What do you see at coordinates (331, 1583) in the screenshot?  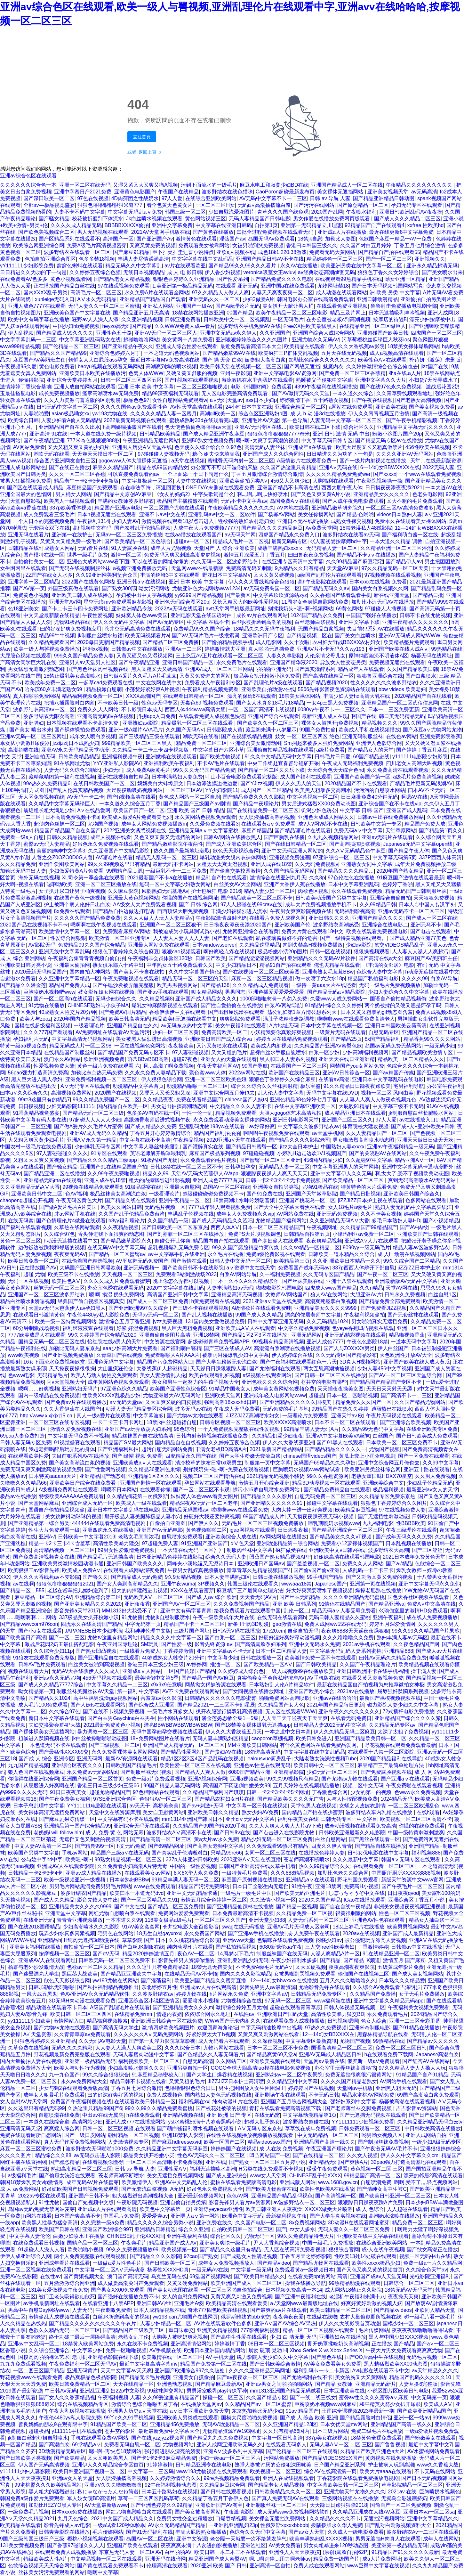 I see `Japanese国产` at bounding box center [331, 1583].